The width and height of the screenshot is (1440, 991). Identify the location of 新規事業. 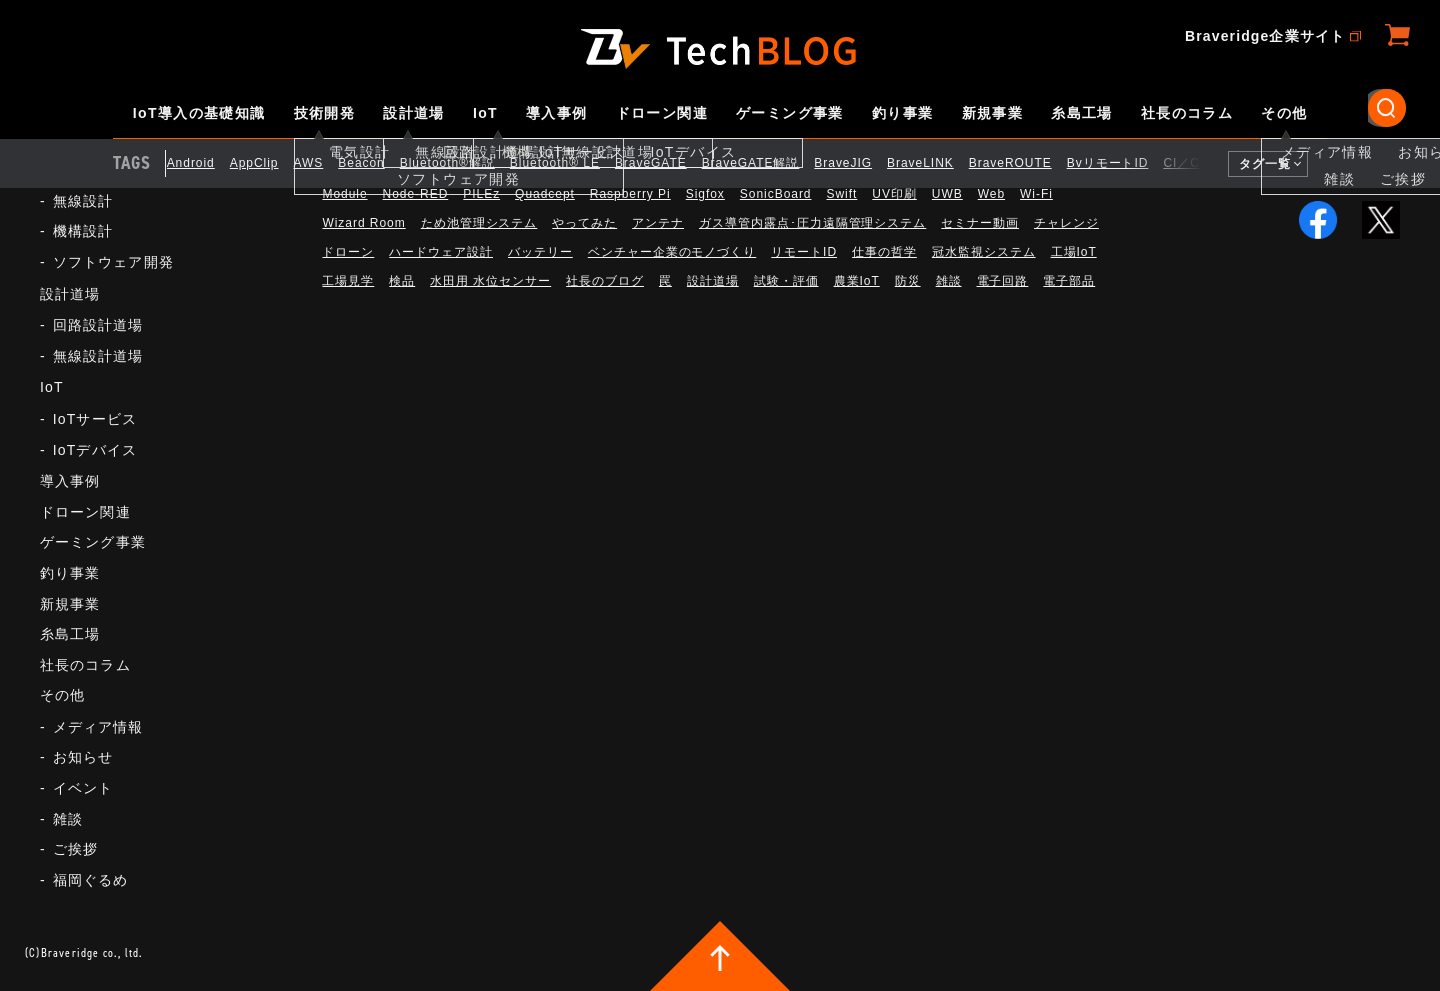
(993, 113).